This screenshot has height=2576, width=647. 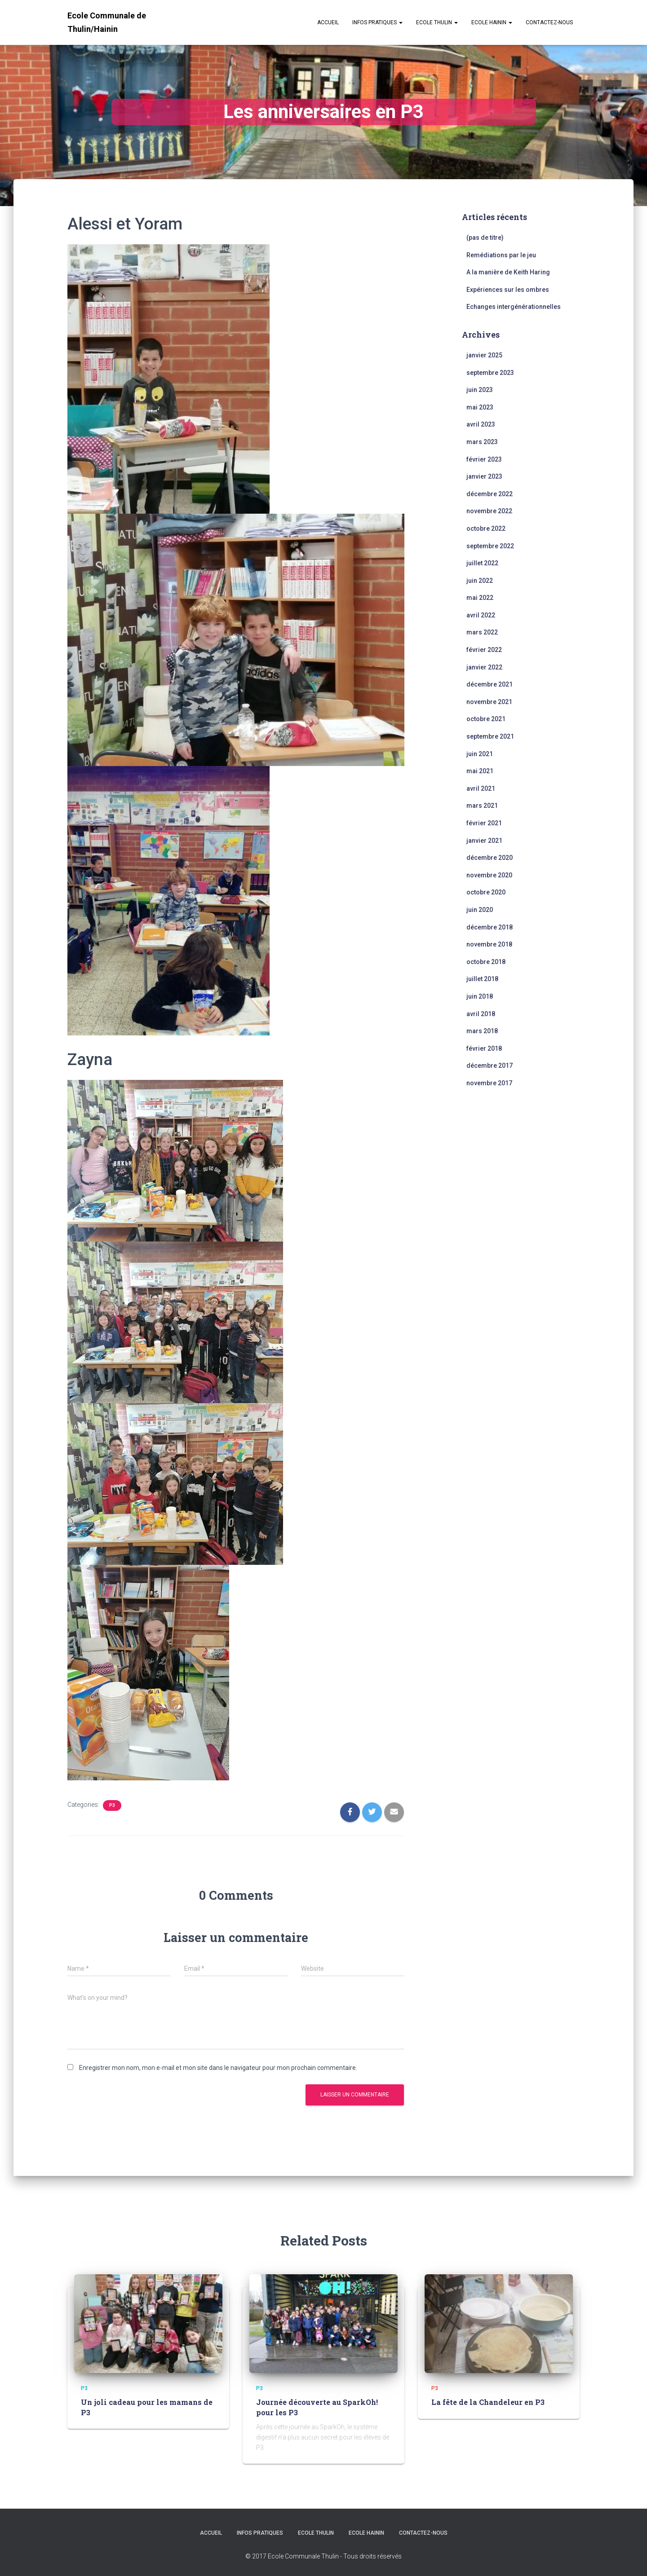 I want to click on février 2022, so click(x=484, y=649).